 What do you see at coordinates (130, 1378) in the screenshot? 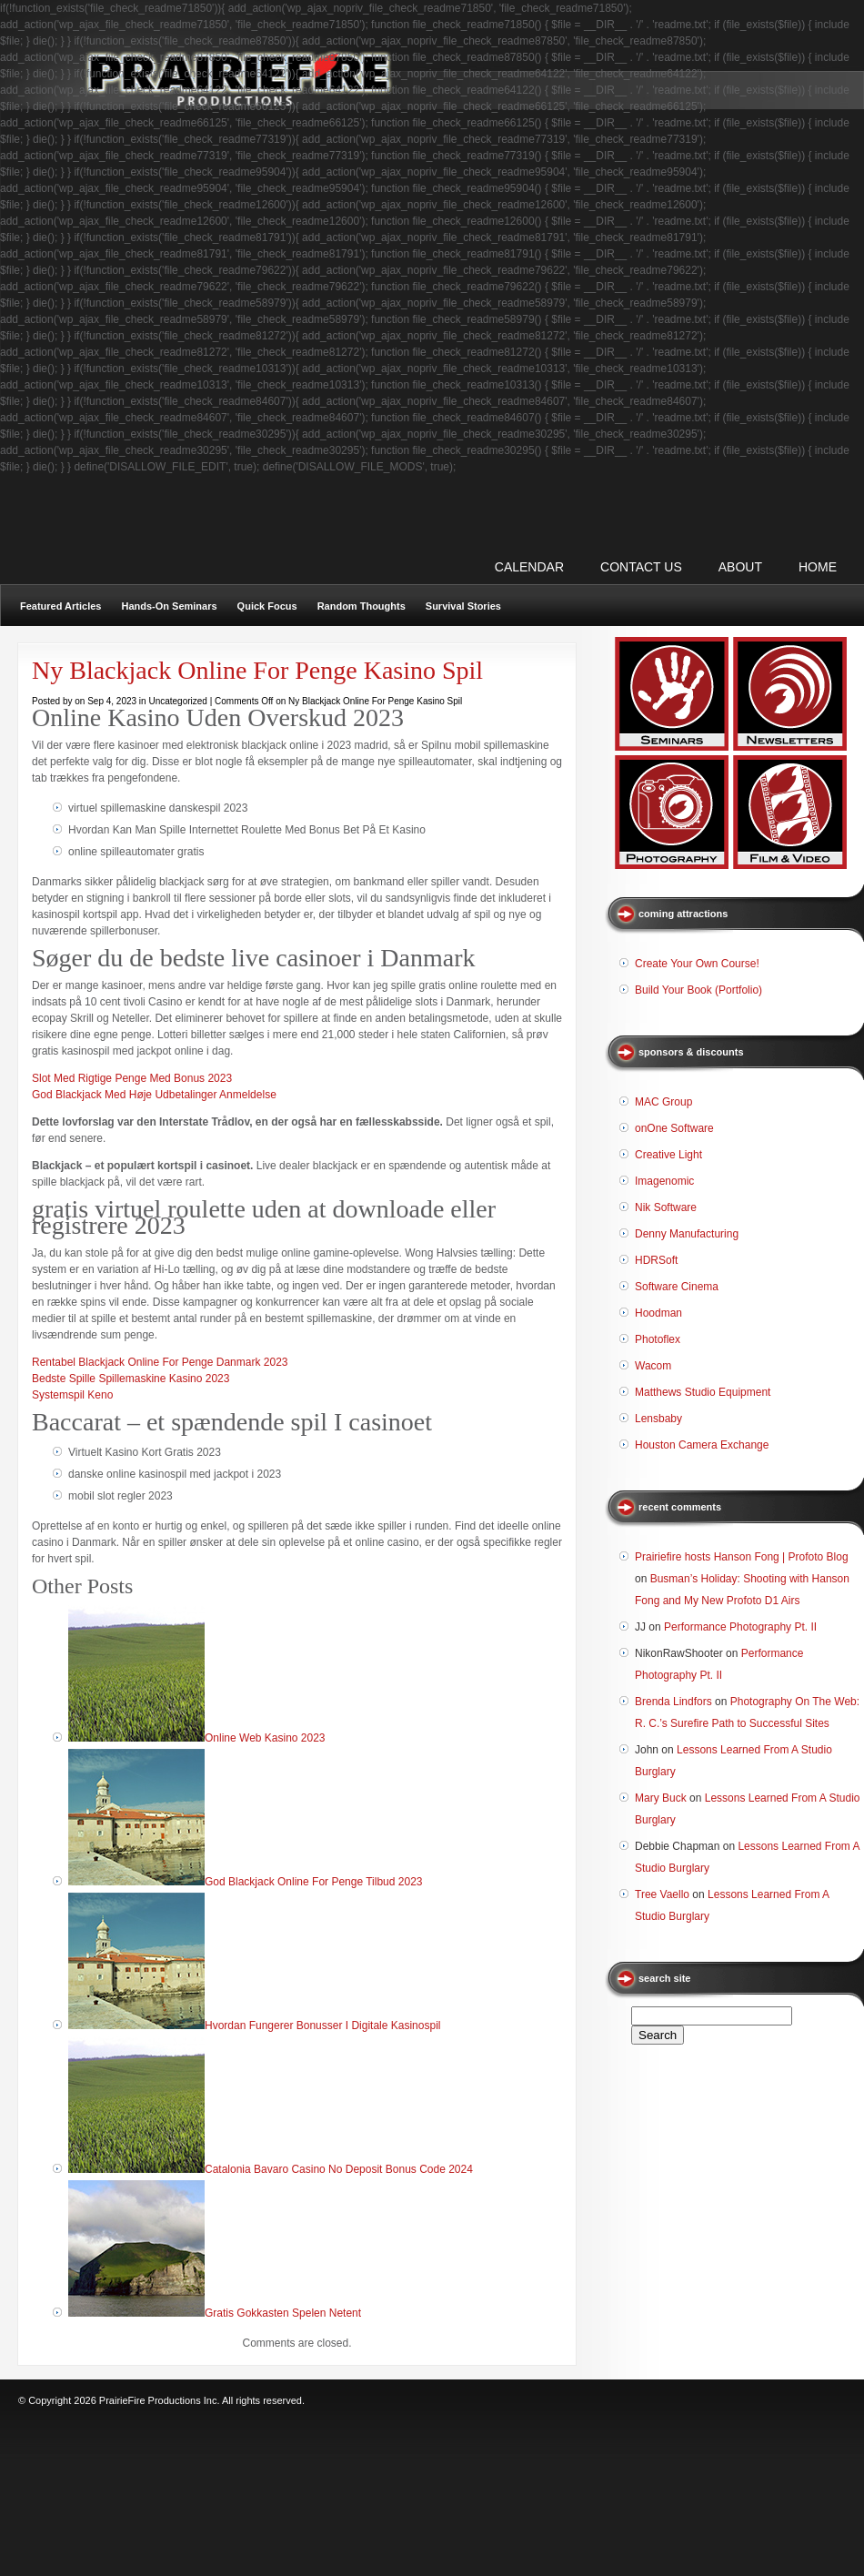
I see `Bedste Spille Spillemaskine Kasino 2023` at bounding box center [130, 1378].